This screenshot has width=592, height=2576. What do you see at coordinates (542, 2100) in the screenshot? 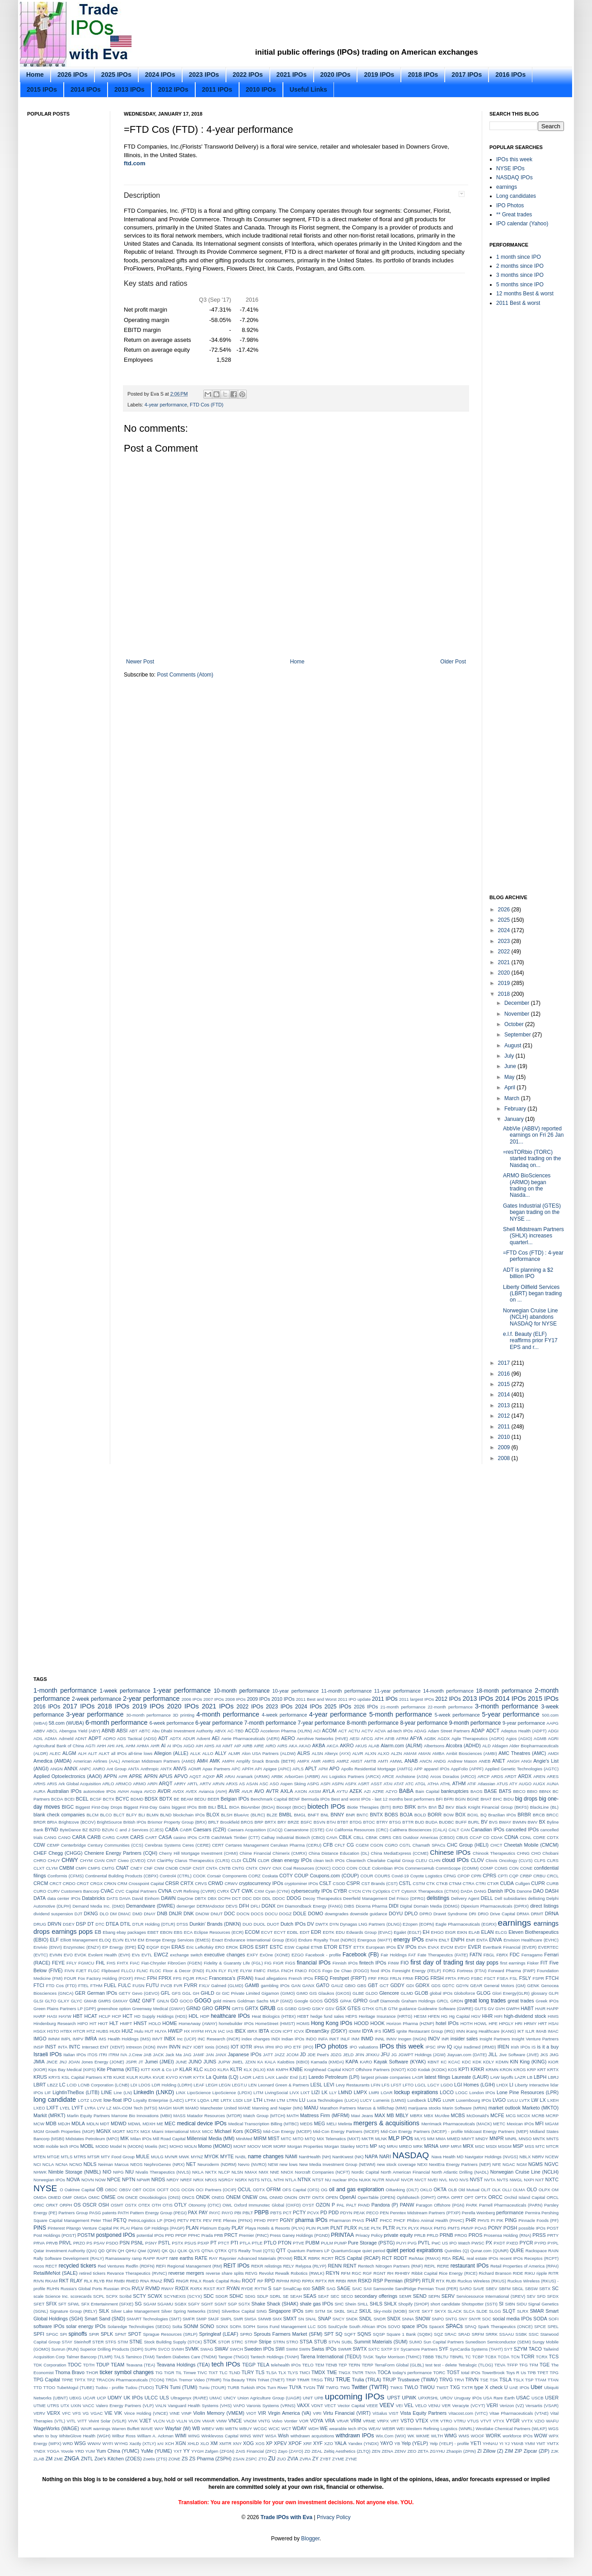
I see `LX` at bounding box center [542, 2100].